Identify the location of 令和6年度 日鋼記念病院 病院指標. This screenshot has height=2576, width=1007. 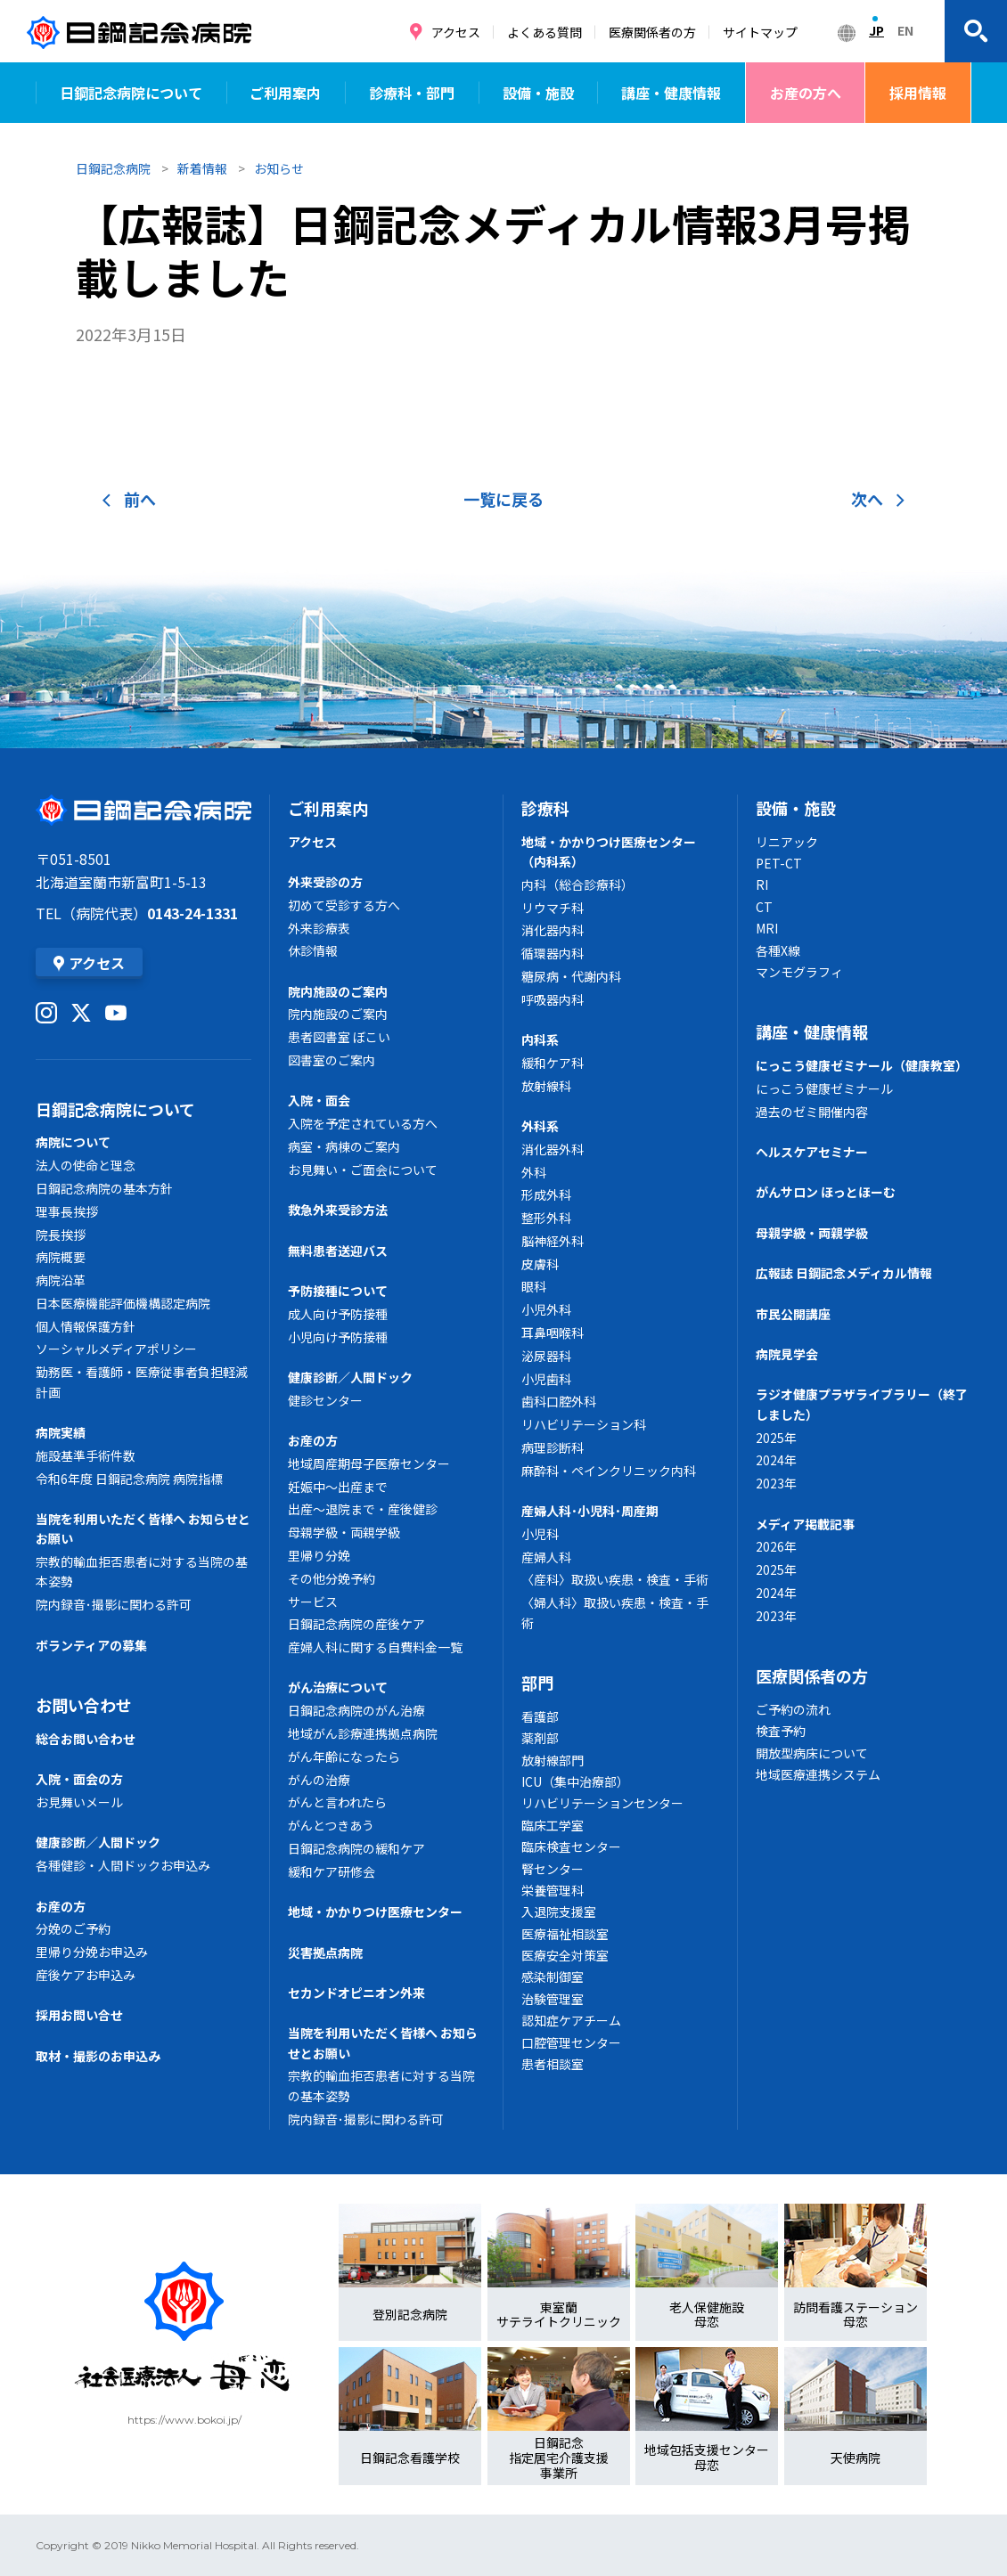
(129, 1479).